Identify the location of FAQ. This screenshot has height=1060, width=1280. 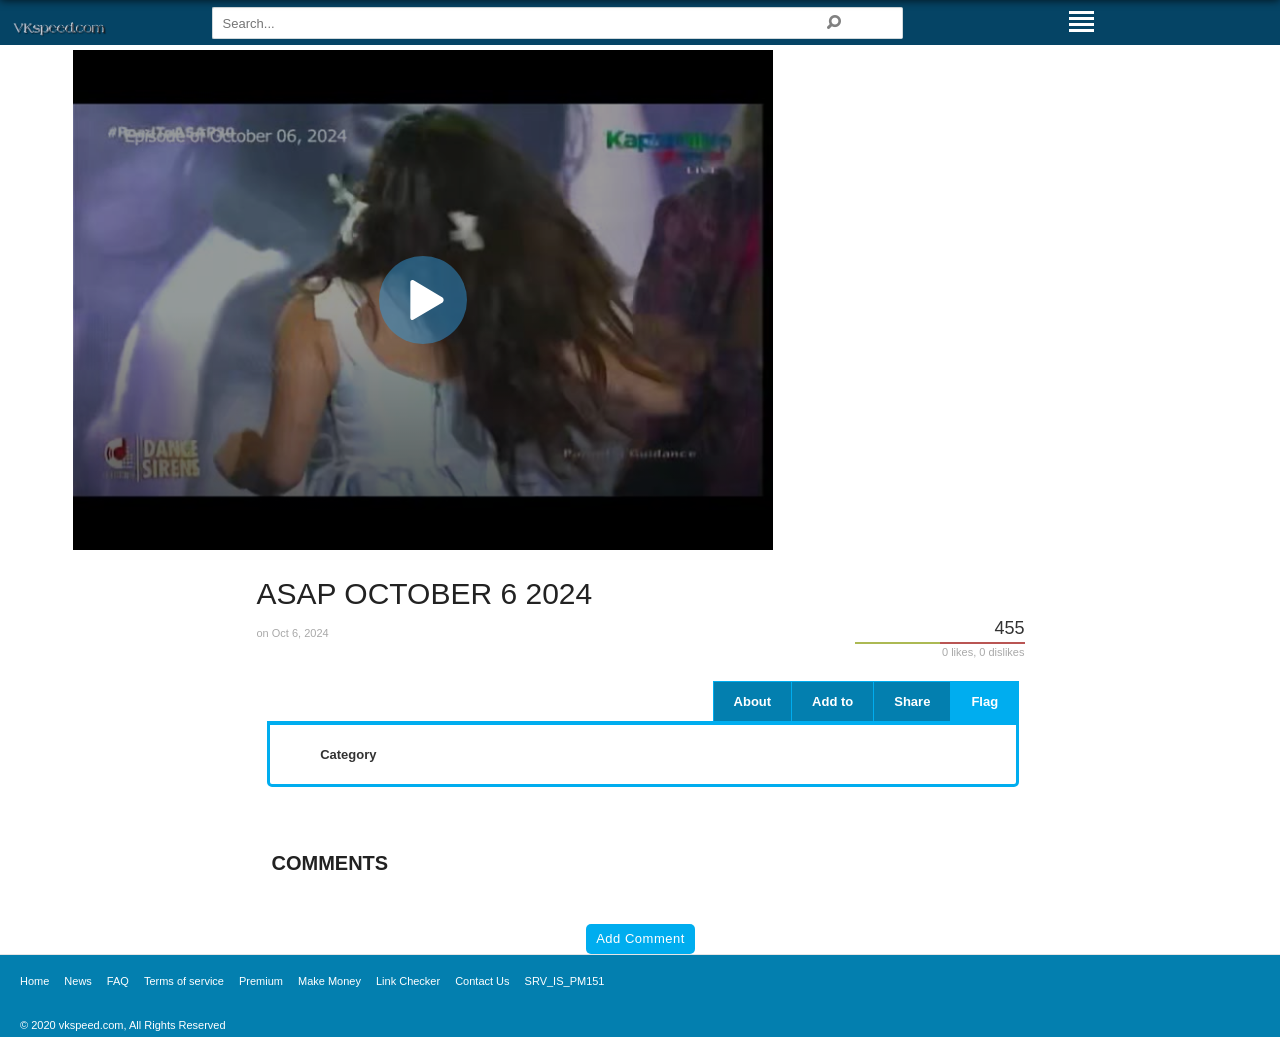
(118, 981).